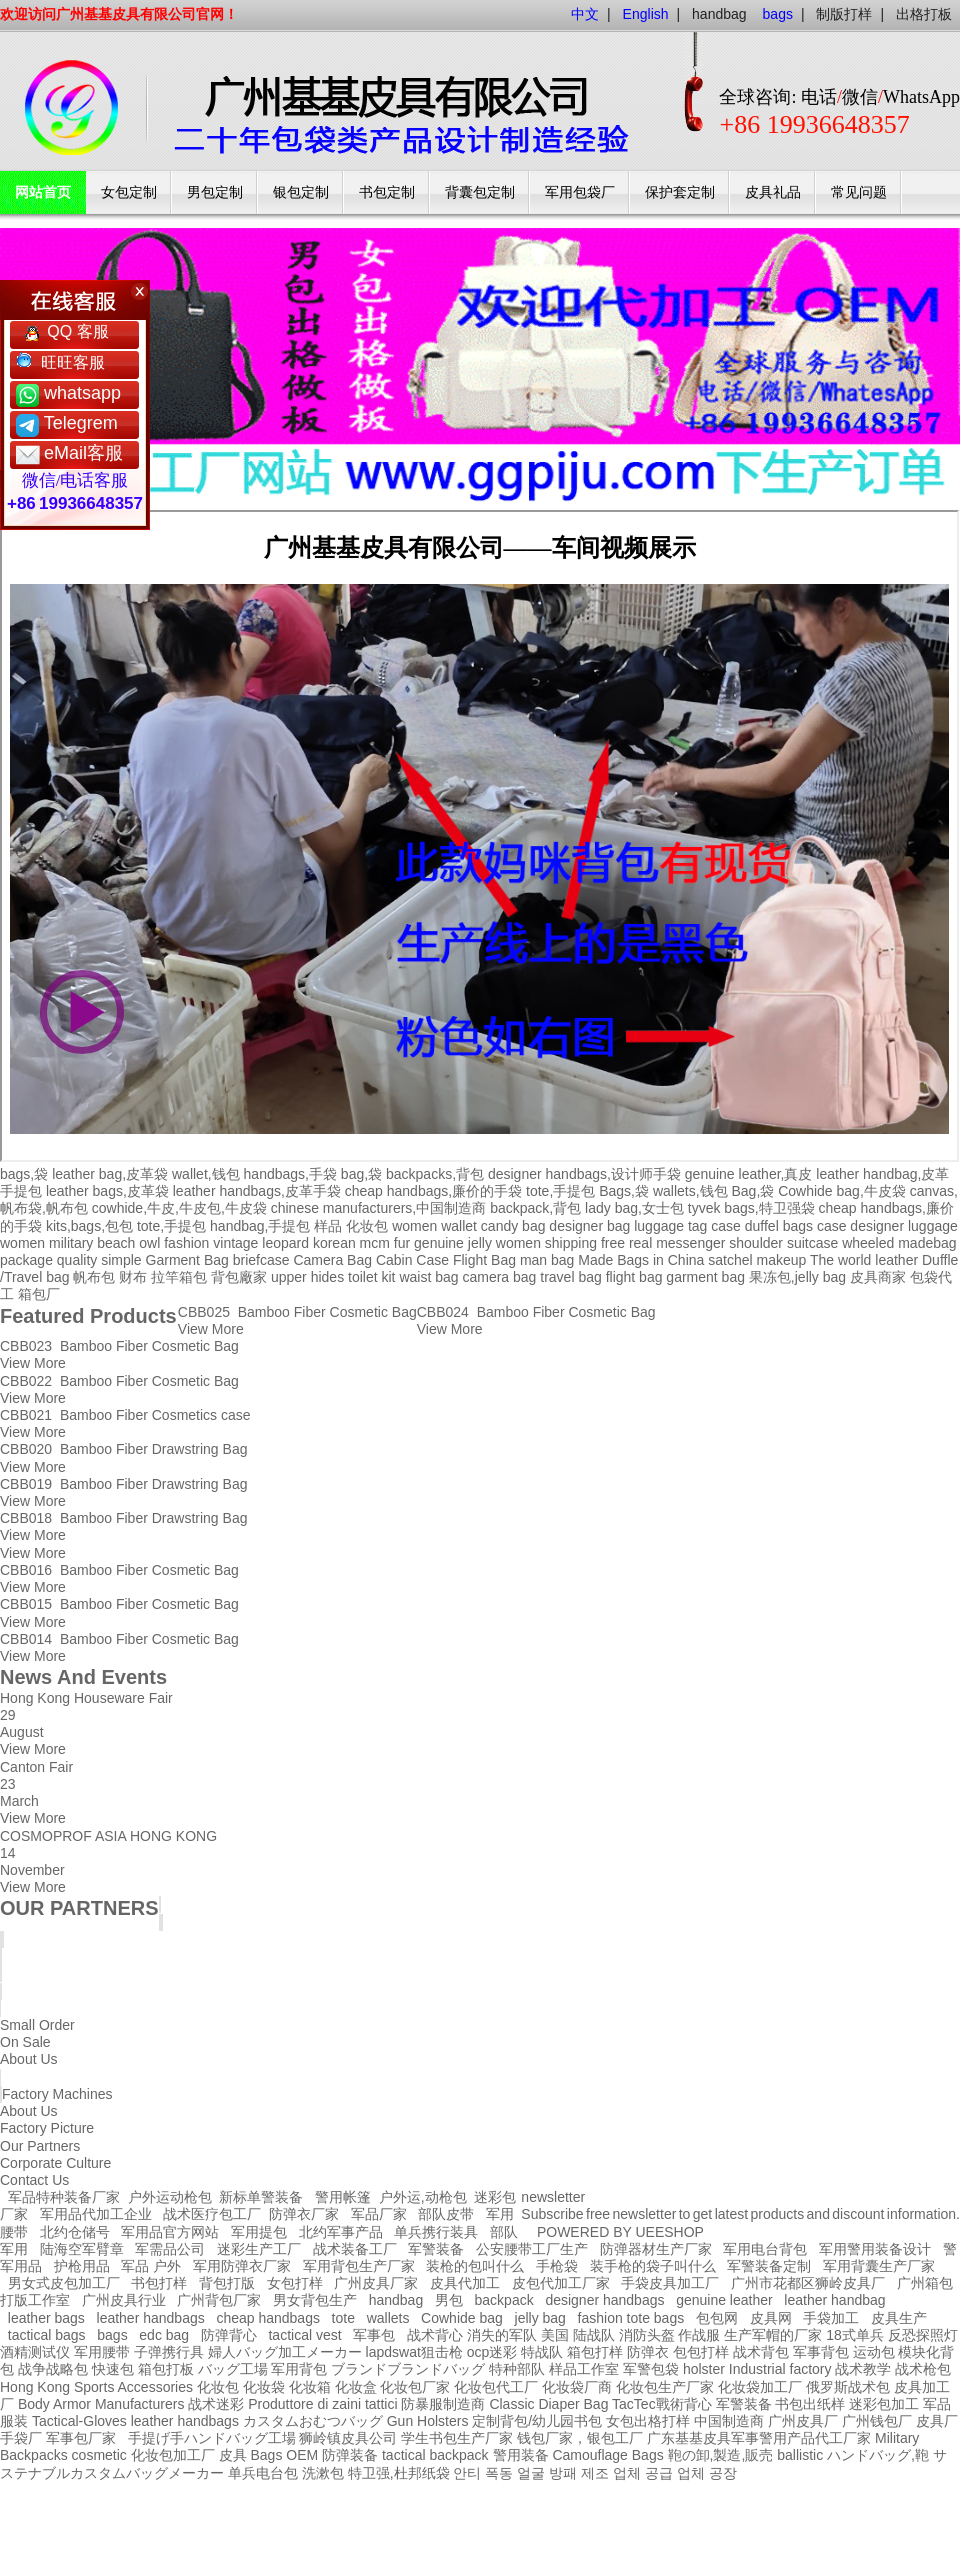 The width and height of the screenshot is (960, 2551). What do you see at coordinates (580, 192) in the screenshot?
I see `军用包袋厂` at bounding box center [580, 192].